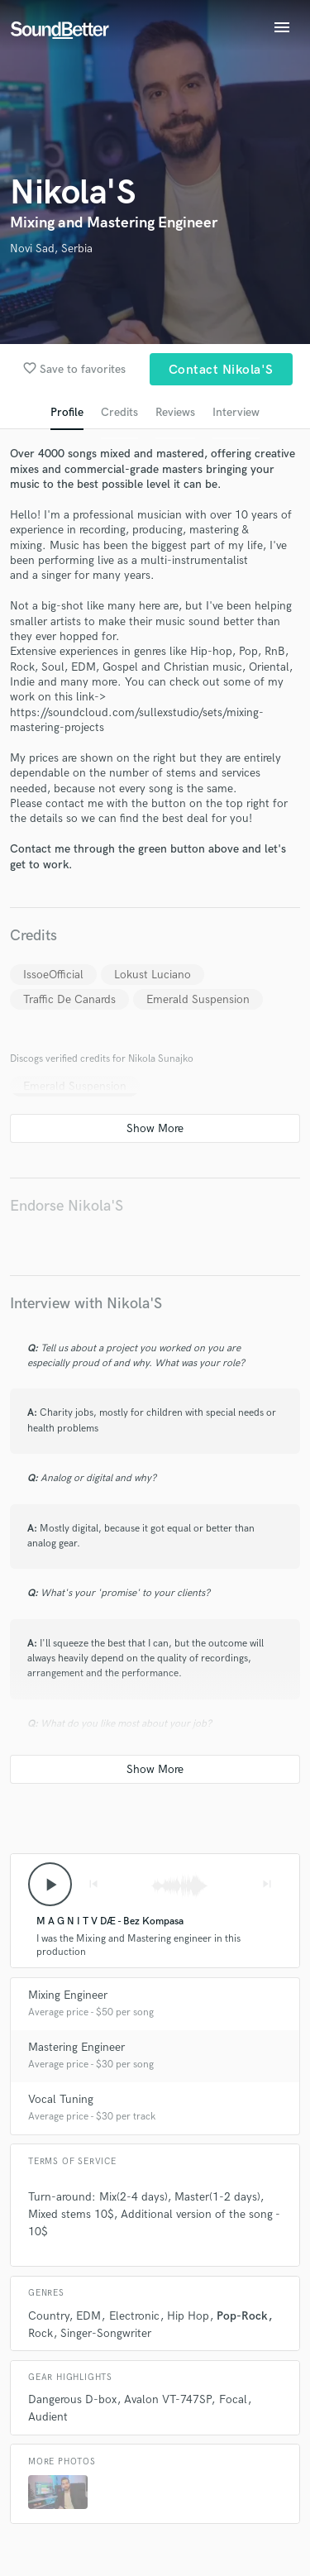 The image size is (310, 2576). What do you see at coordinates (53, 975) in the screenshot?
I see `IssoeOfficial` at bounding box center [53, 975].